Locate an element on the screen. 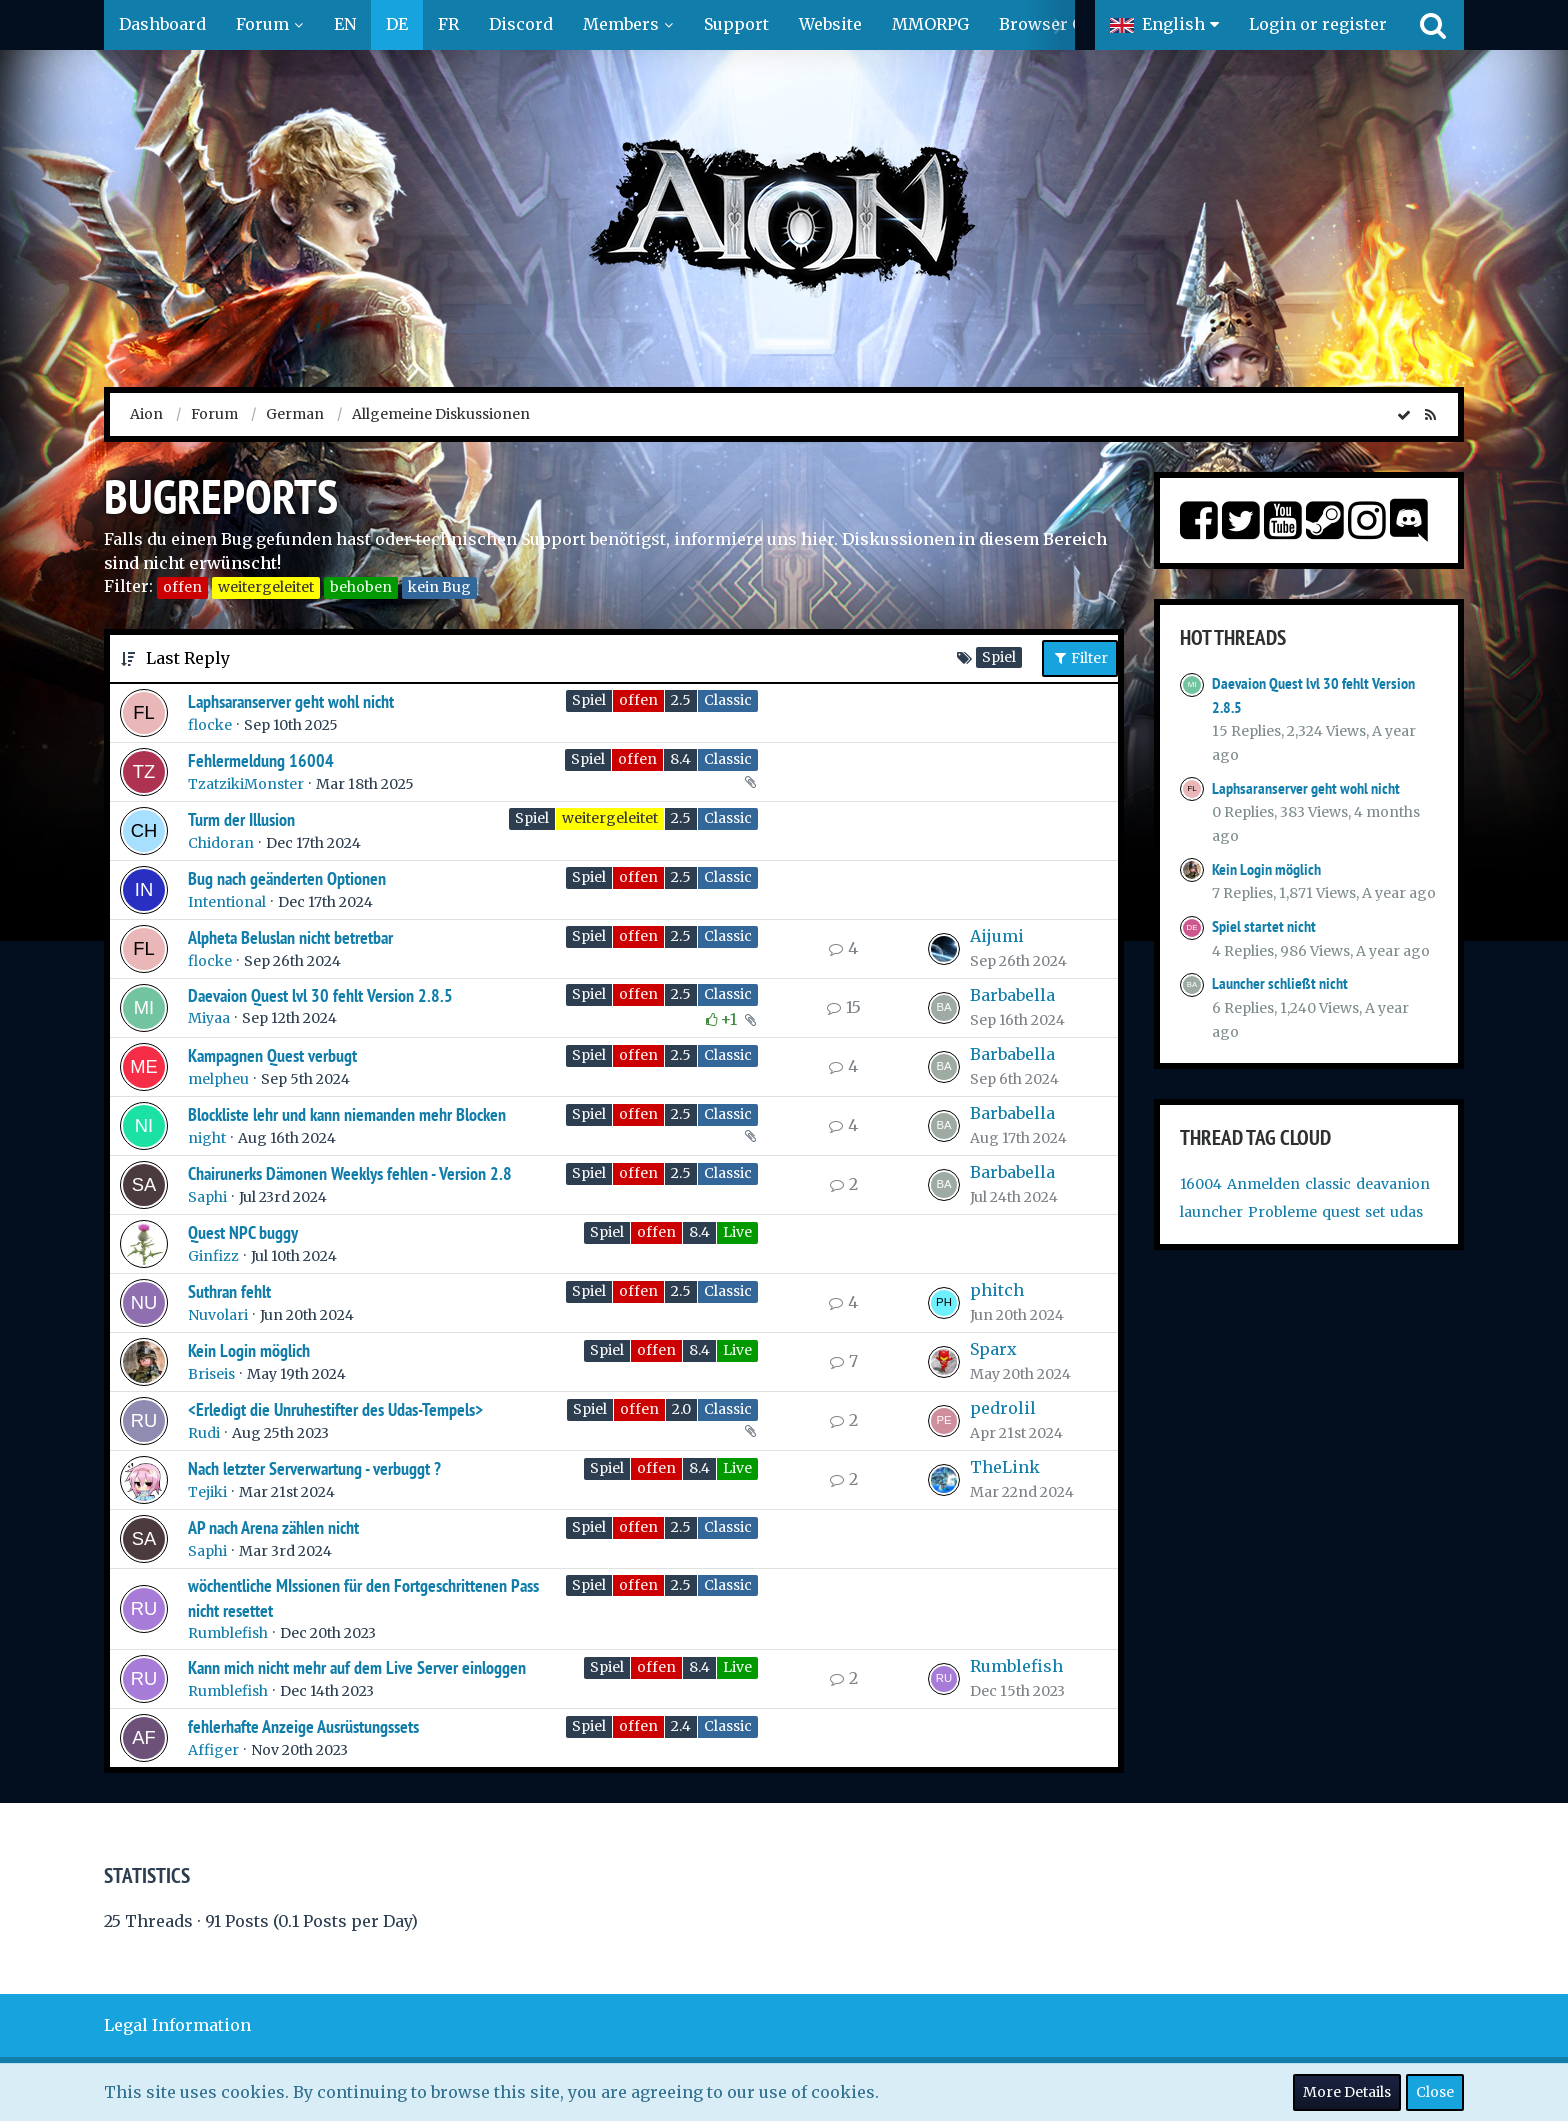 The width and height of the screenshot is (1568, 2121). Rumblefish is located at coordinates (228, 1633).